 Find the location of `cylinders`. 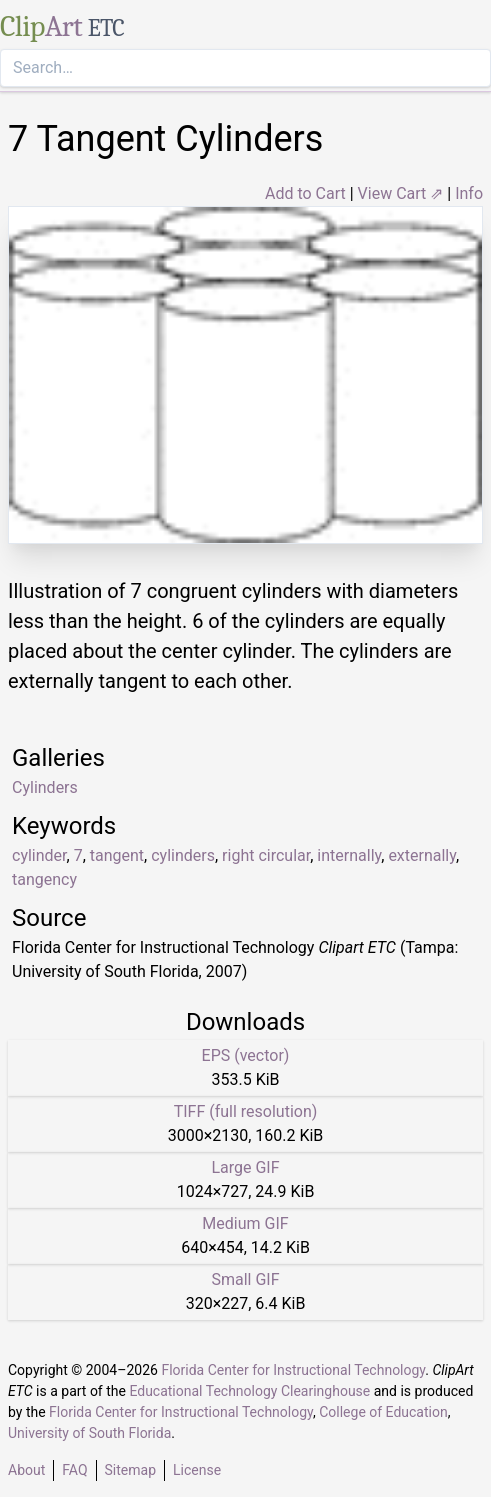

cylinders is located at coordinates (183, 855).